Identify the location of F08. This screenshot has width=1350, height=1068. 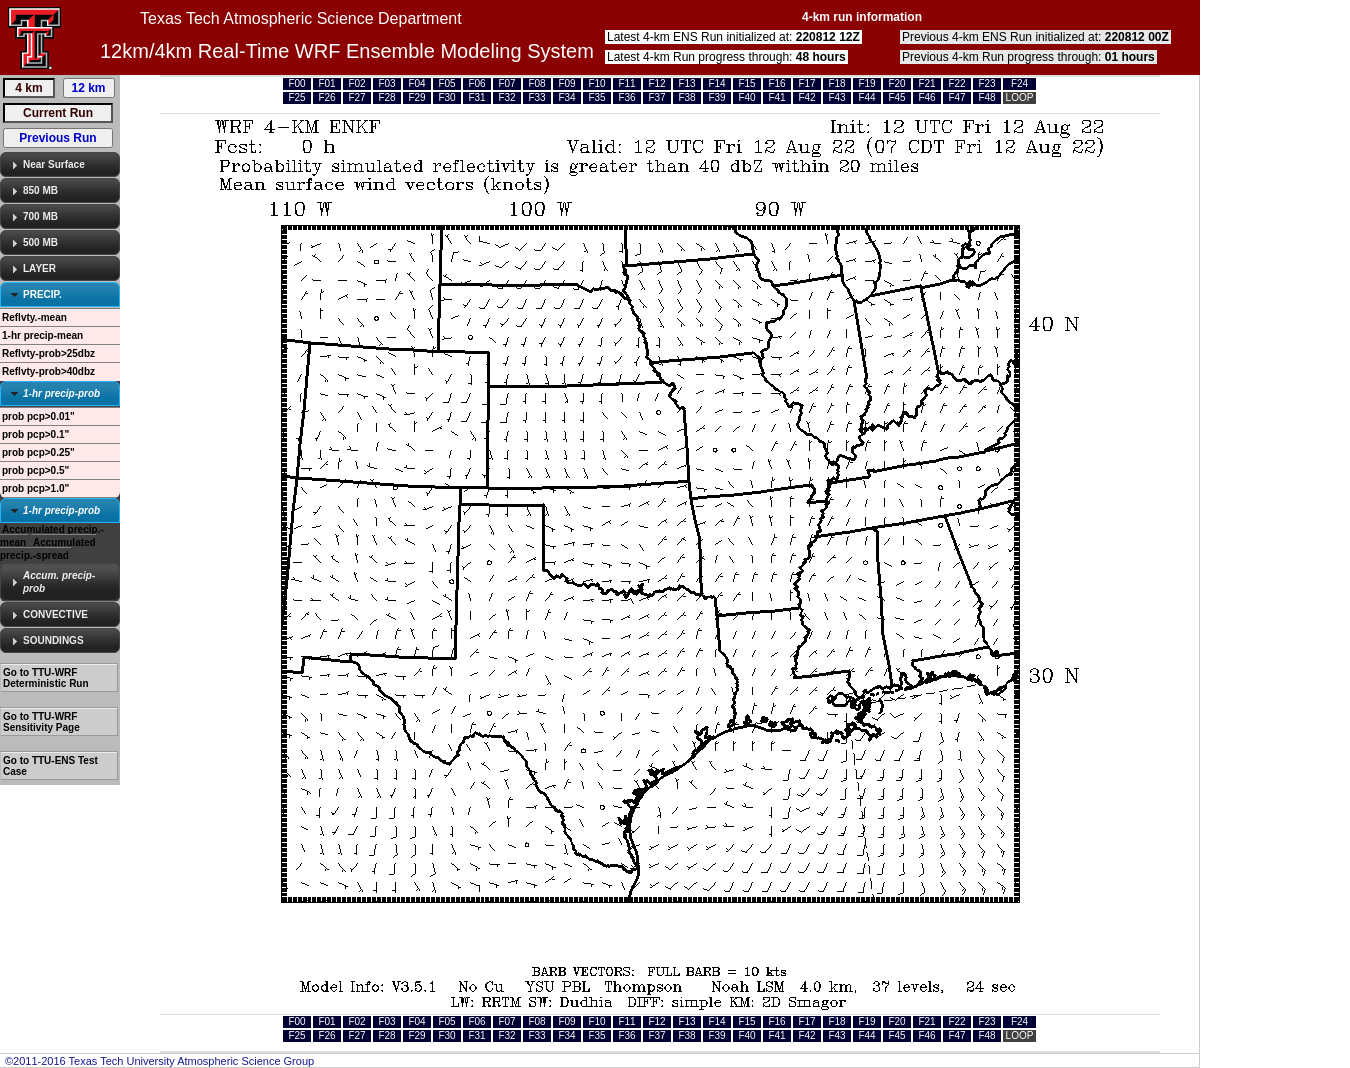
(536, 83).